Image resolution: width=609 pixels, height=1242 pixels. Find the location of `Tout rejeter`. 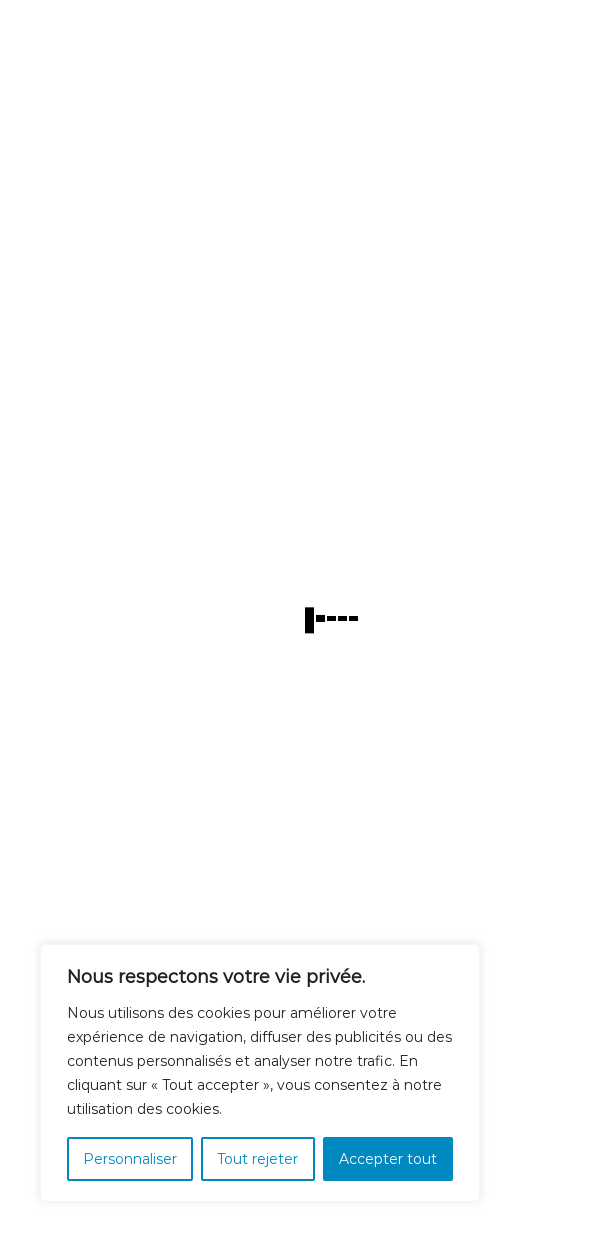

Tout rejeter is located at coordinates (257, 1159).